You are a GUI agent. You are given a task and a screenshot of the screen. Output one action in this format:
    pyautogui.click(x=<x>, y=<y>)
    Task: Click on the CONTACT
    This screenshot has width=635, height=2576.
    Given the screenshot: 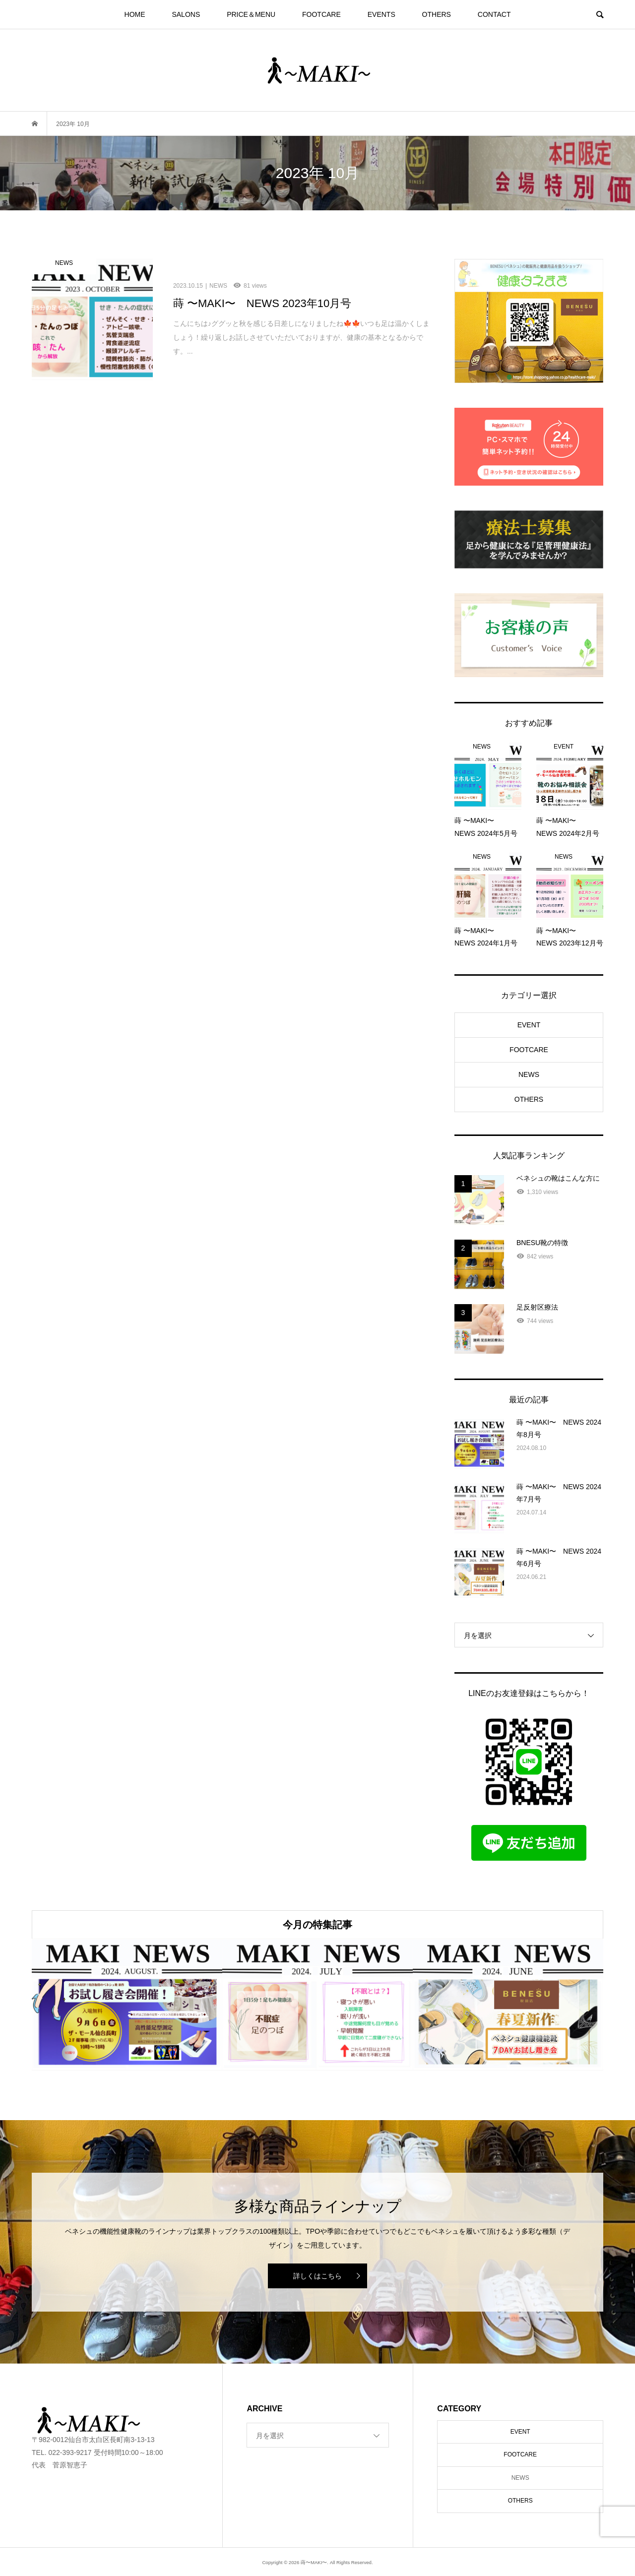 What is the action you would take?
    pyautogui.click(x=494, y=14)
    